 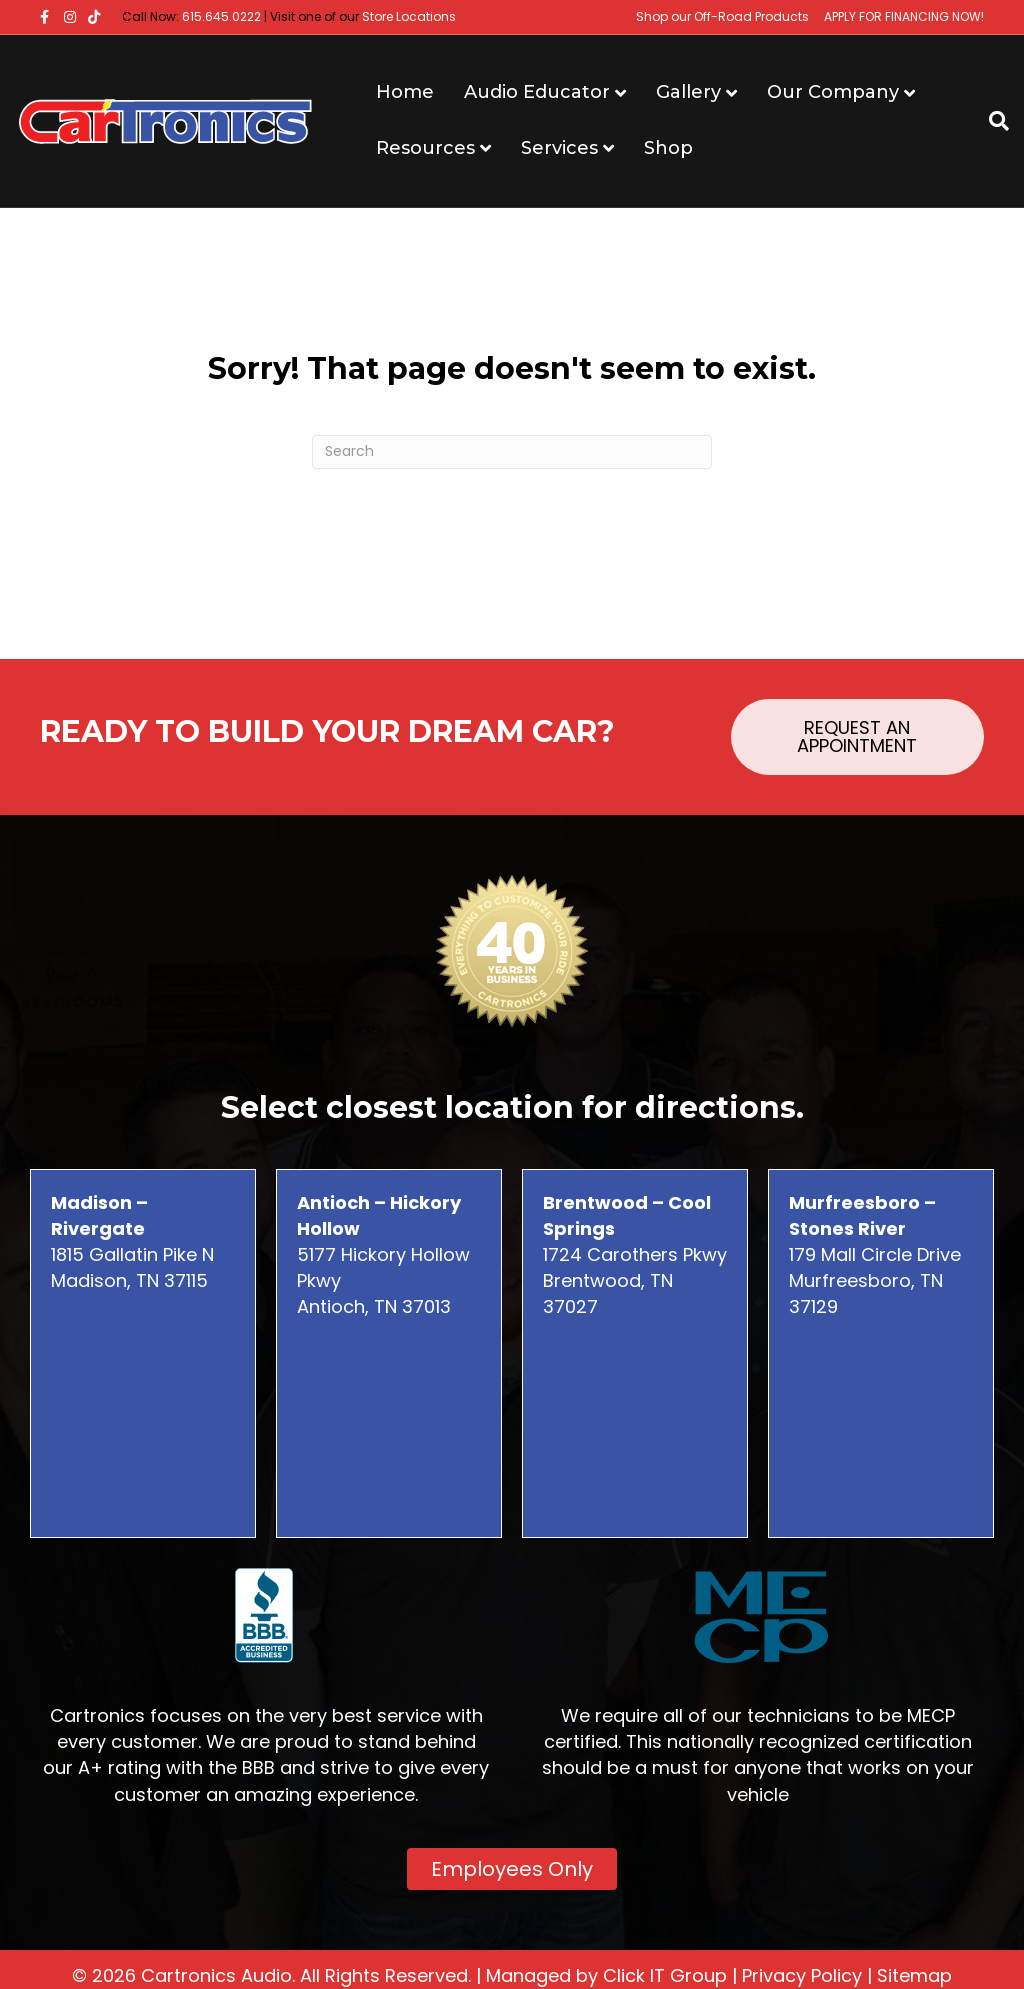 I want to click on [Search], so click(x=991, y=121).